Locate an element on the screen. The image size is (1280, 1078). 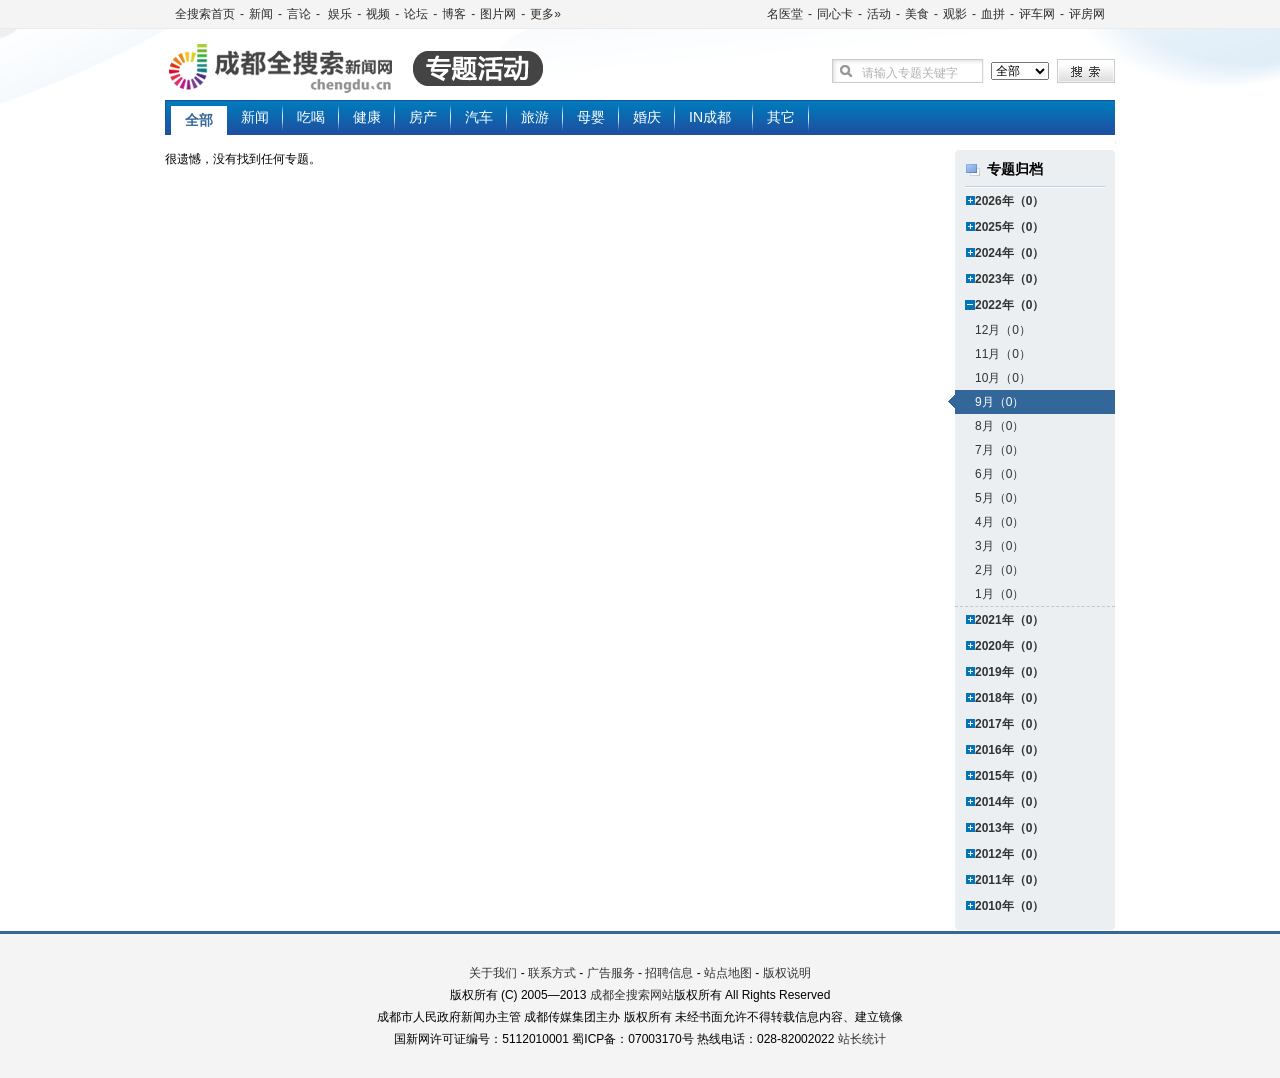
2012年（0） is located at coordinates (1009, 854).